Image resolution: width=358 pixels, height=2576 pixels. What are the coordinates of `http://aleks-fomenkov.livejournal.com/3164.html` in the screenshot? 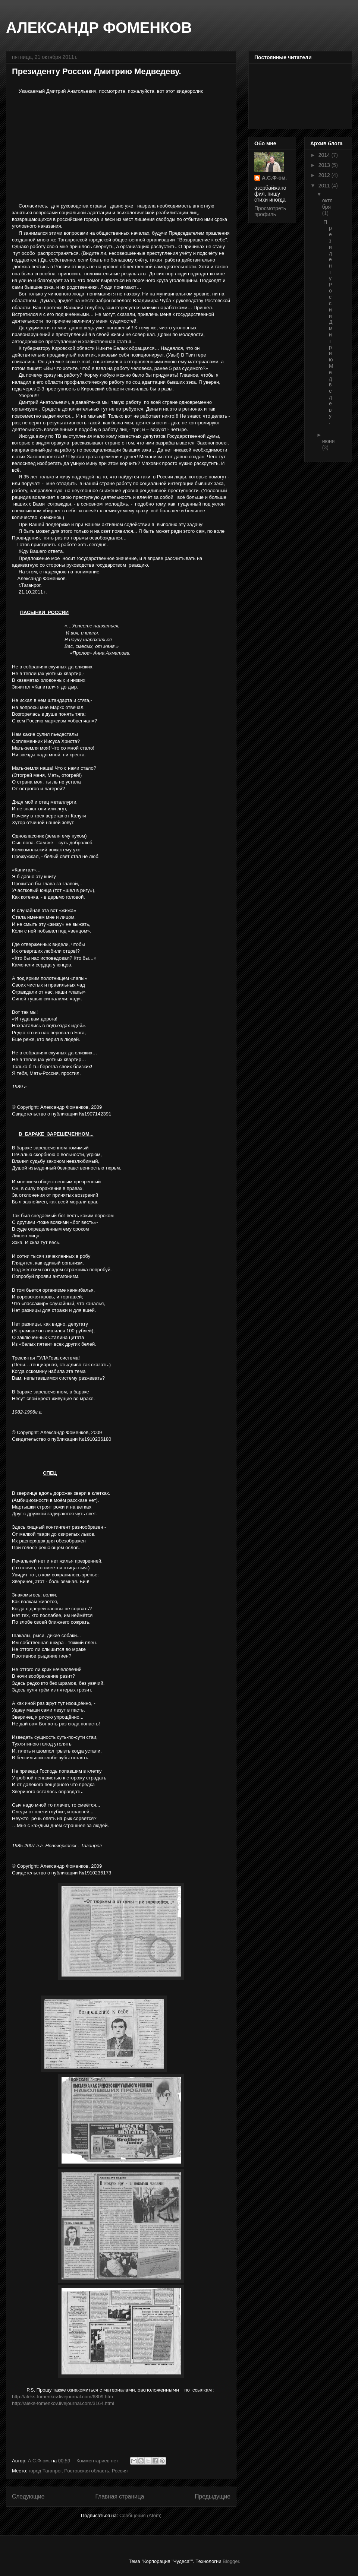 It's located at (63, 2403).